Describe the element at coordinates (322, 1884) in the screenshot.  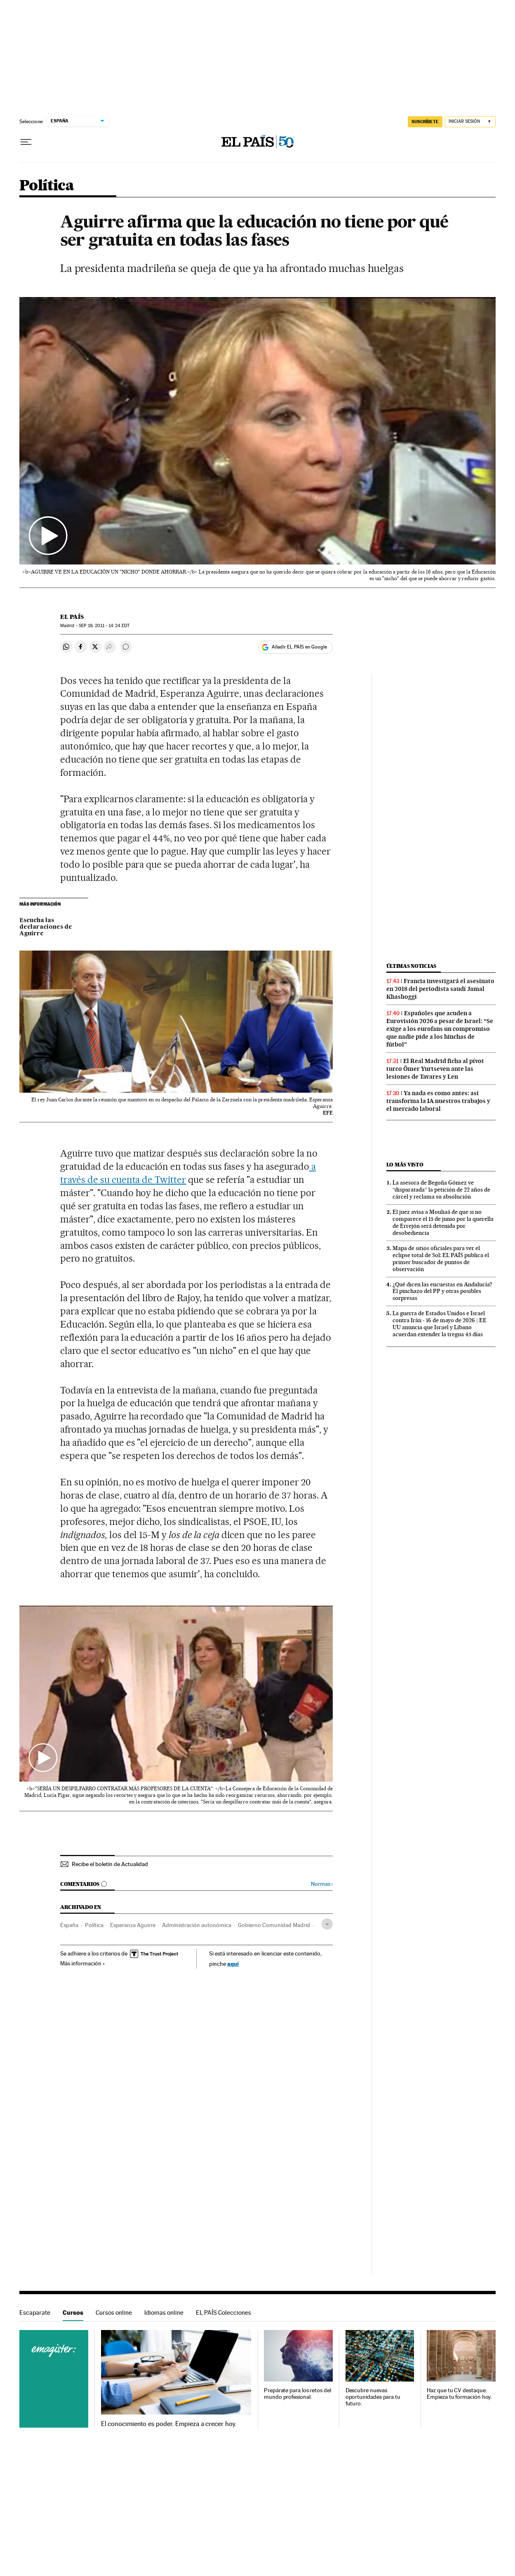
I see `Normas ›` at that location.